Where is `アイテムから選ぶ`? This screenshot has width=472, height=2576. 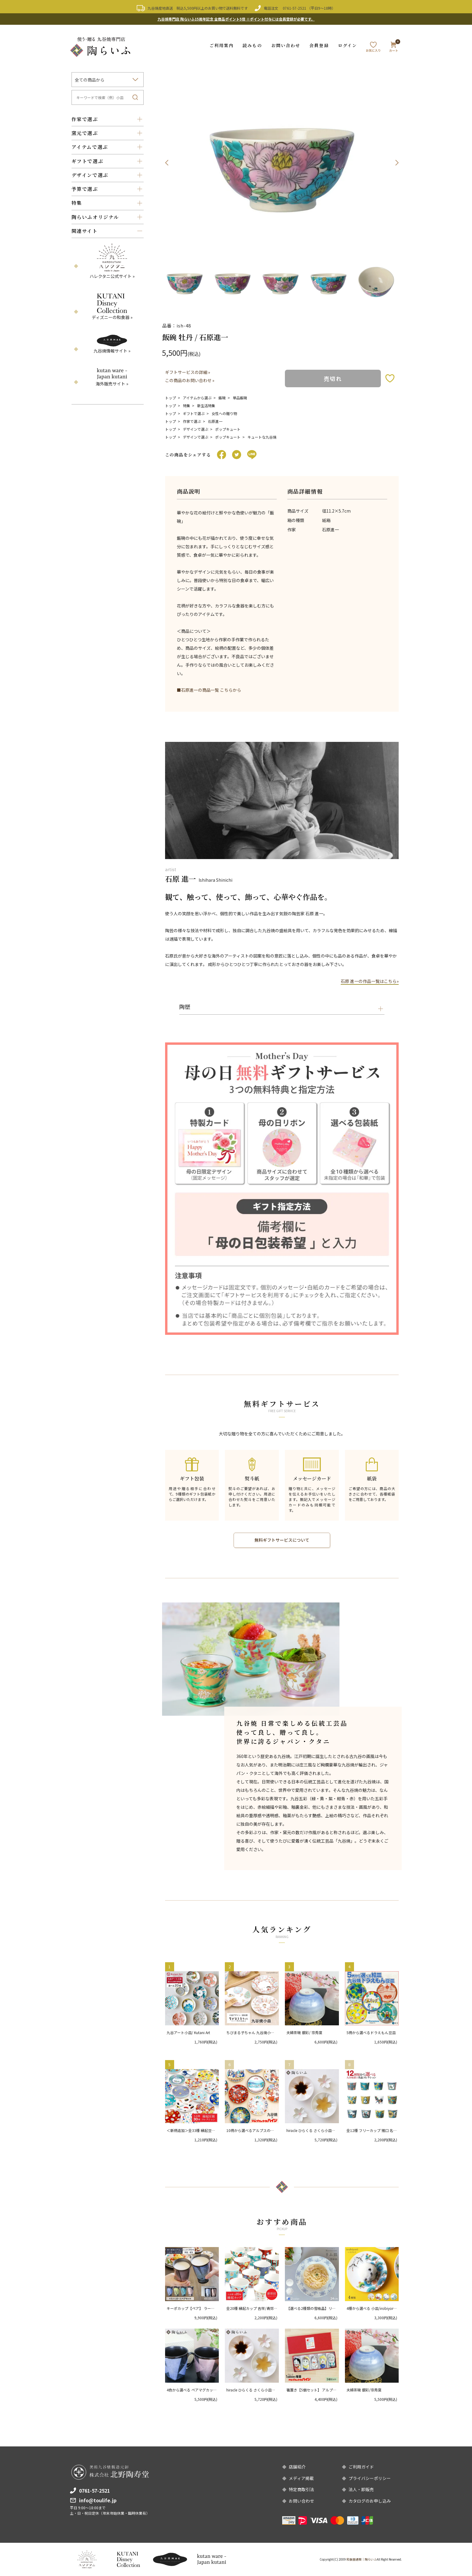 アイテムから選ぶ is located at coordinates (197, 397).